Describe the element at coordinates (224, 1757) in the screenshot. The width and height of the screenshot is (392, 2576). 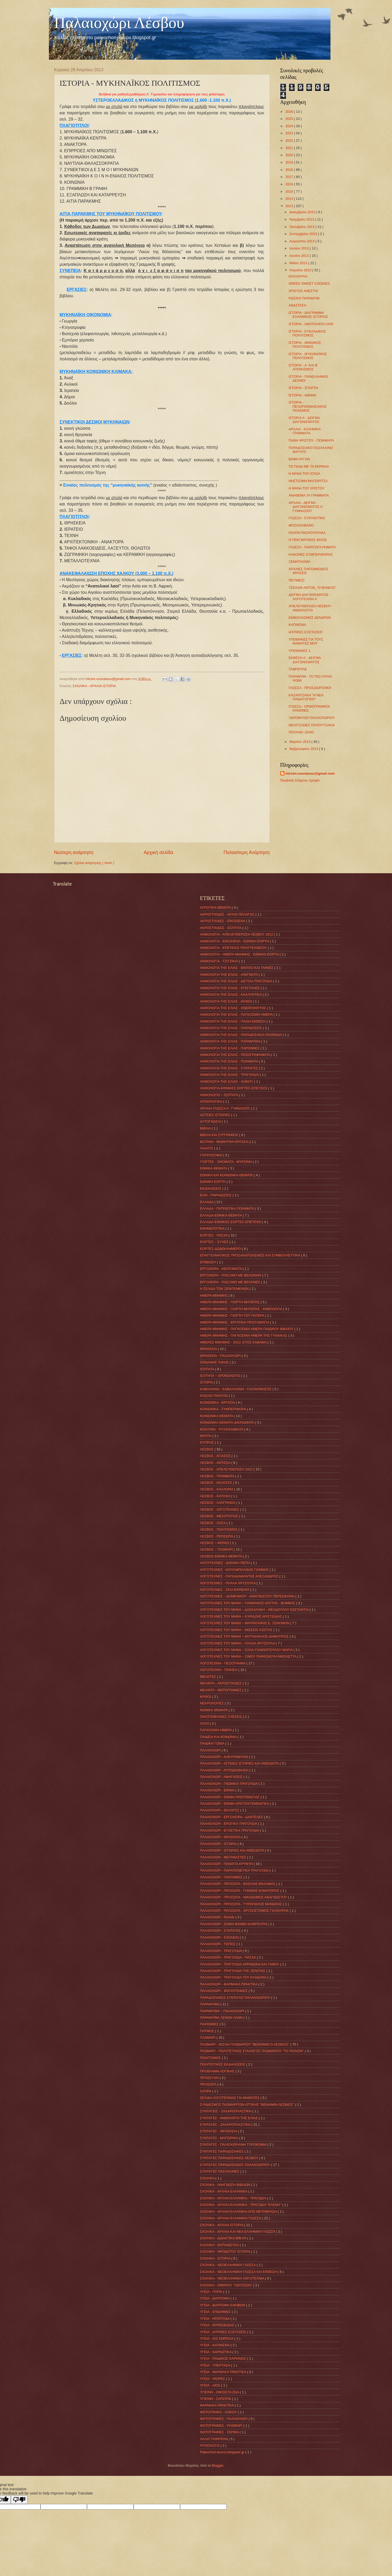
I see `ΠΑΛΑΙΟΧΩΡΙ - ΑΛΕΥΡΟΜΥΛΟΙ` at that location.